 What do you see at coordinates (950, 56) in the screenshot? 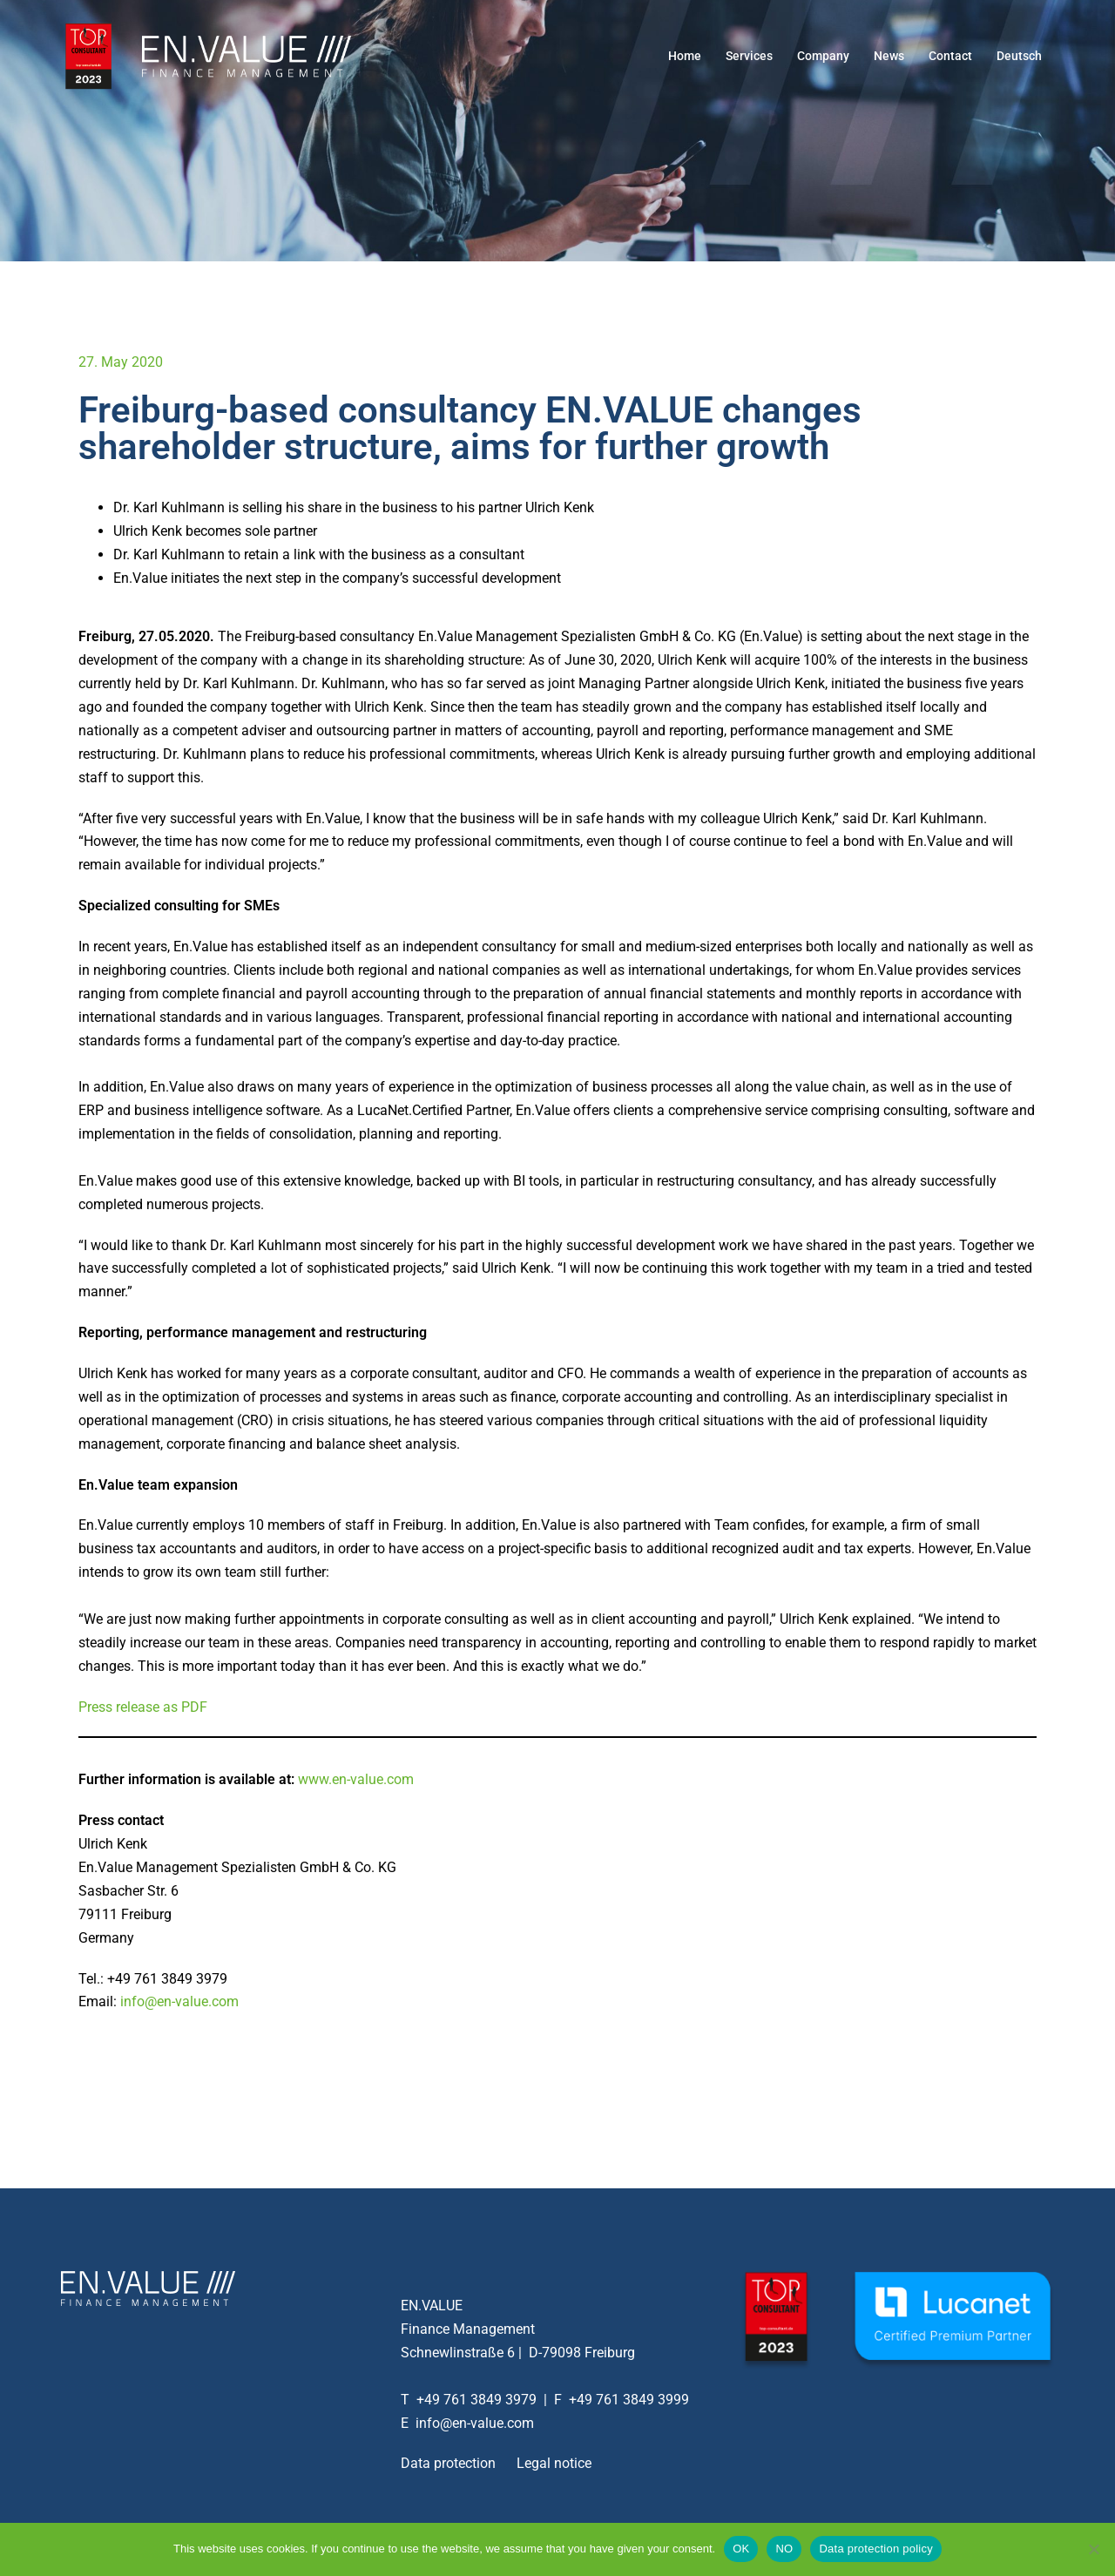
I see `Contact` at bounding box center [950, 56].